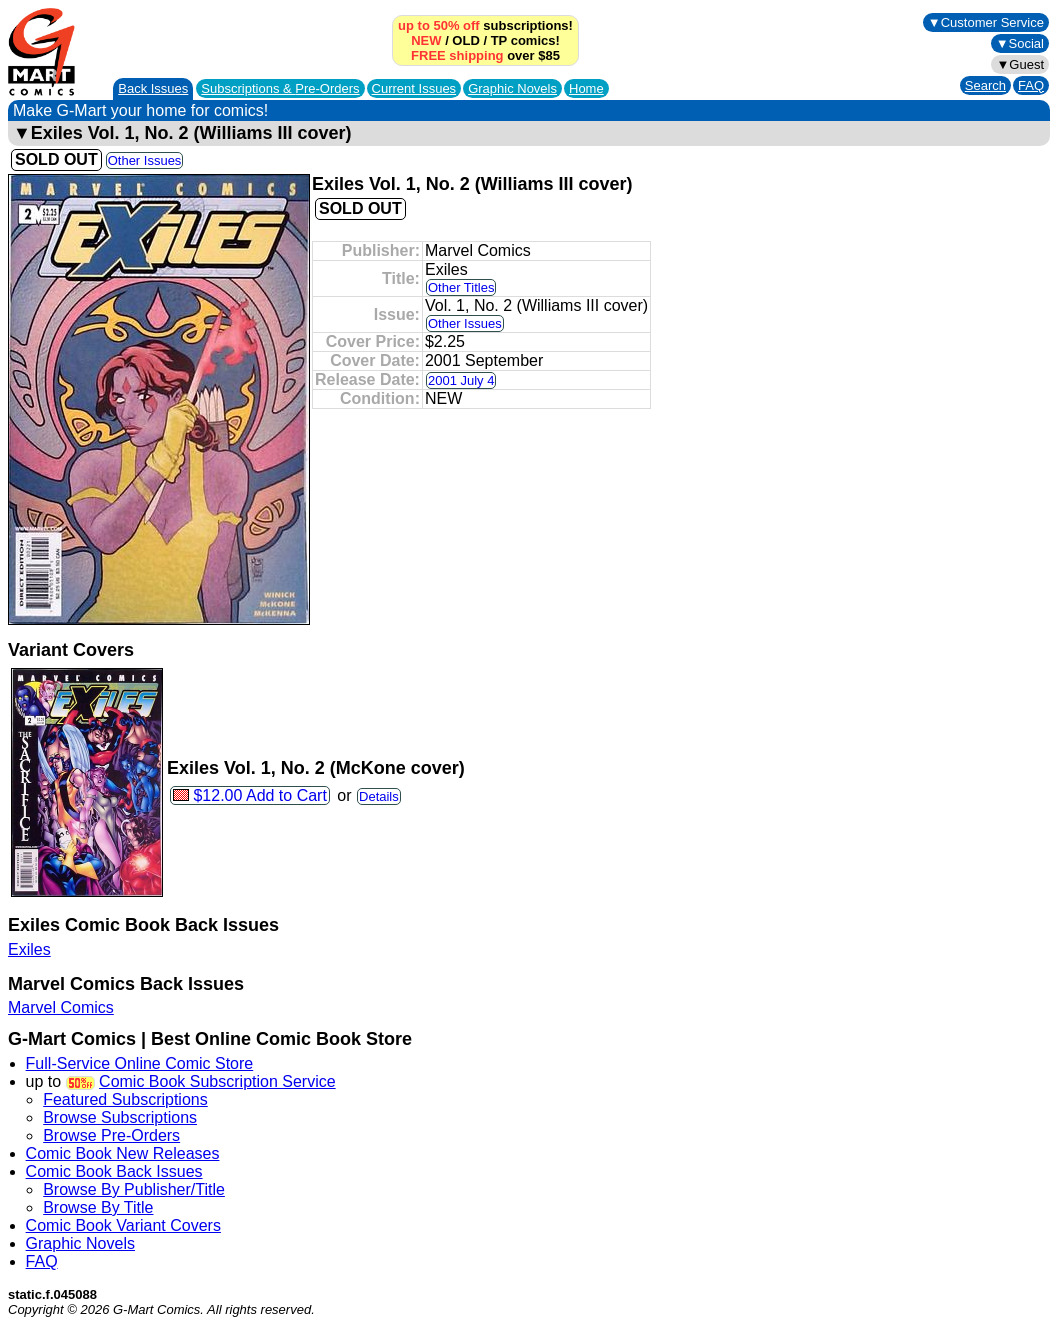 The height and width of the screenshot is (1333, 1058). What do you see at coordinates (61, 1007) in the screenshot?
I see `Marvel Comics` at bounding box center [61, 1007].